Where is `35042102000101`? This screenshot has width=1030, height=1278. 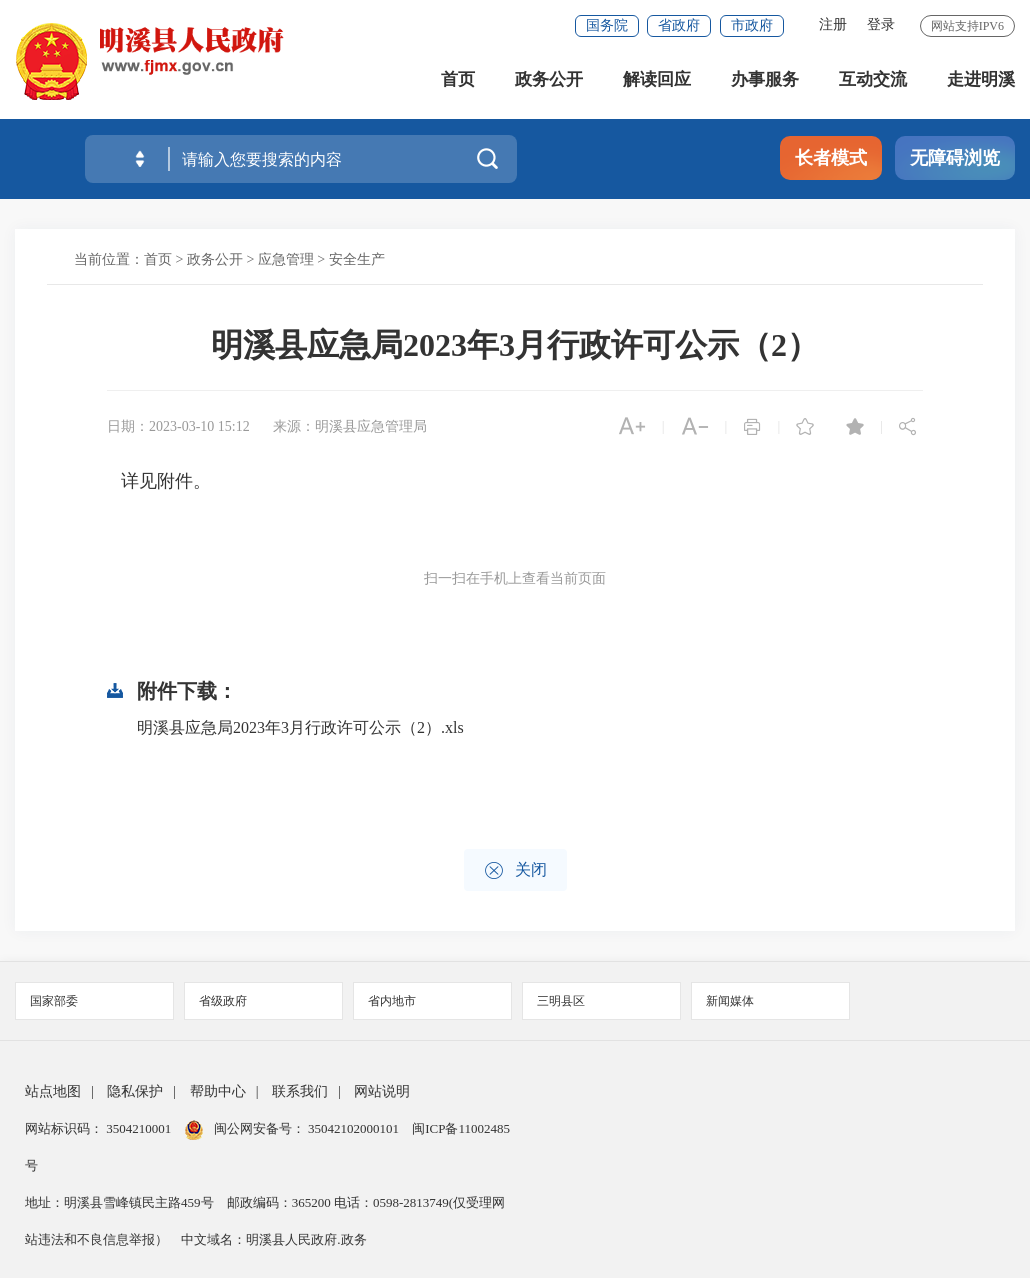
35042102000101 is located at coordinates (354, 1128).